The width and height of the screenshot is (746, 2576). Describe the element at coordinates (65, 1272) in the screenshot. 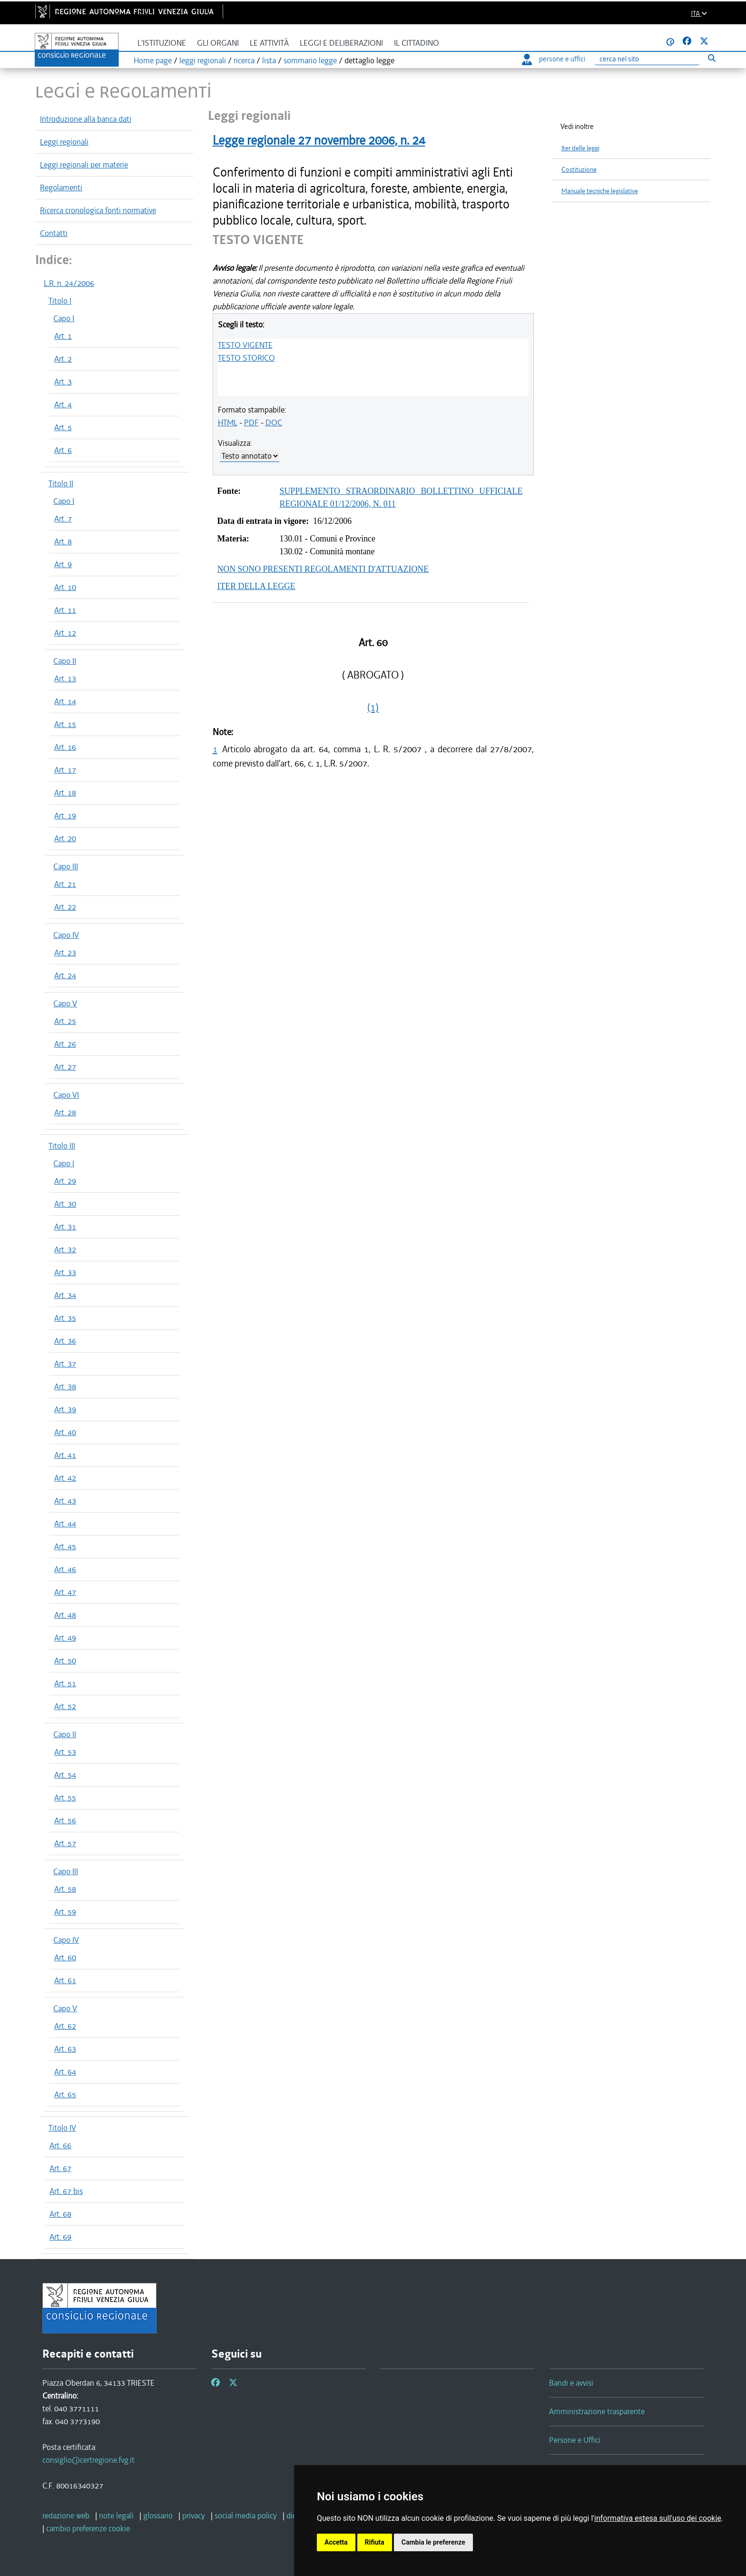

I see `Art. 33` at that location.